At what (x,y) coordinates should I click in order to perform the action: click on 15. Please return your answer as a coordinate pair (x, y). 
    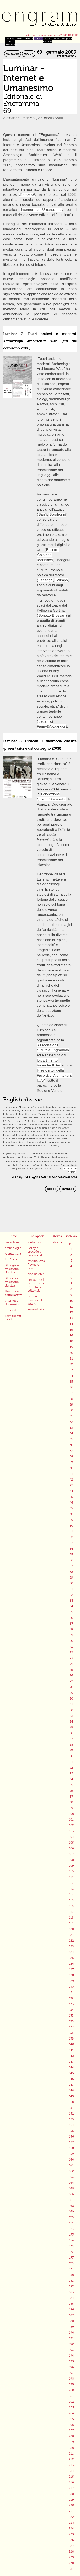
    Looking at the image, I should click on (71, 1330).